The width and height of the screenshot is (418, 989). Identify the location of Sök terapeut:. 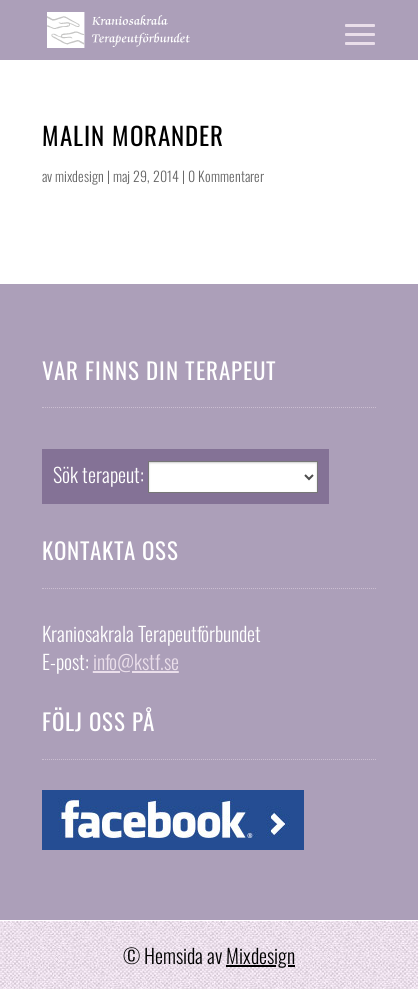
(98, 474).